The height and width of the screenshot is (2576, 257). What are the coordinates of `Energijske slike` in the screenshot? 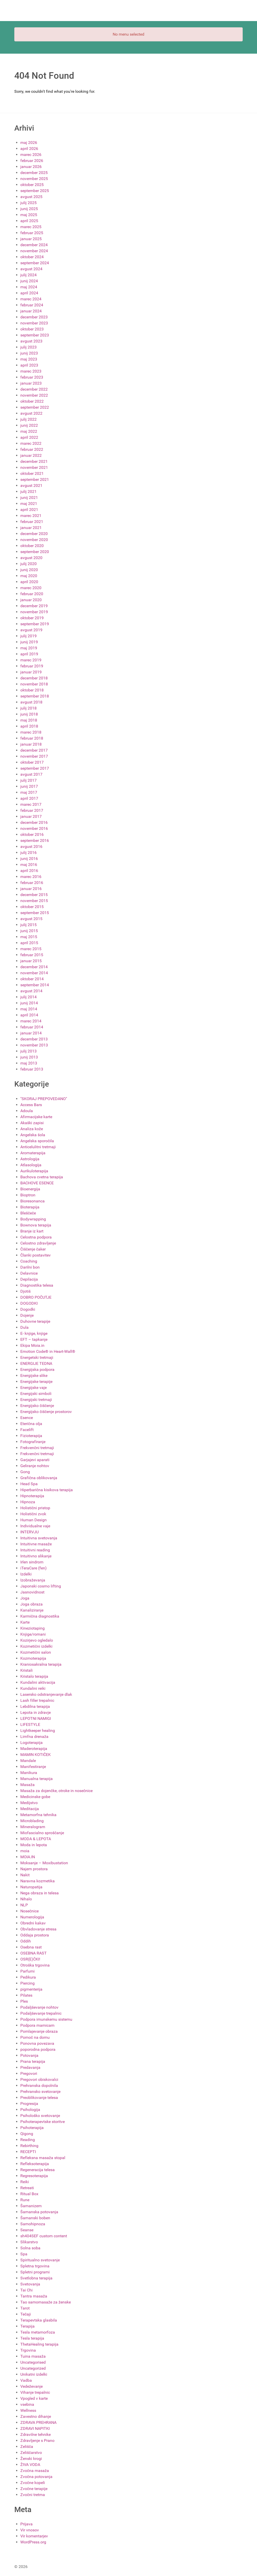 It's located at (33, 1375).